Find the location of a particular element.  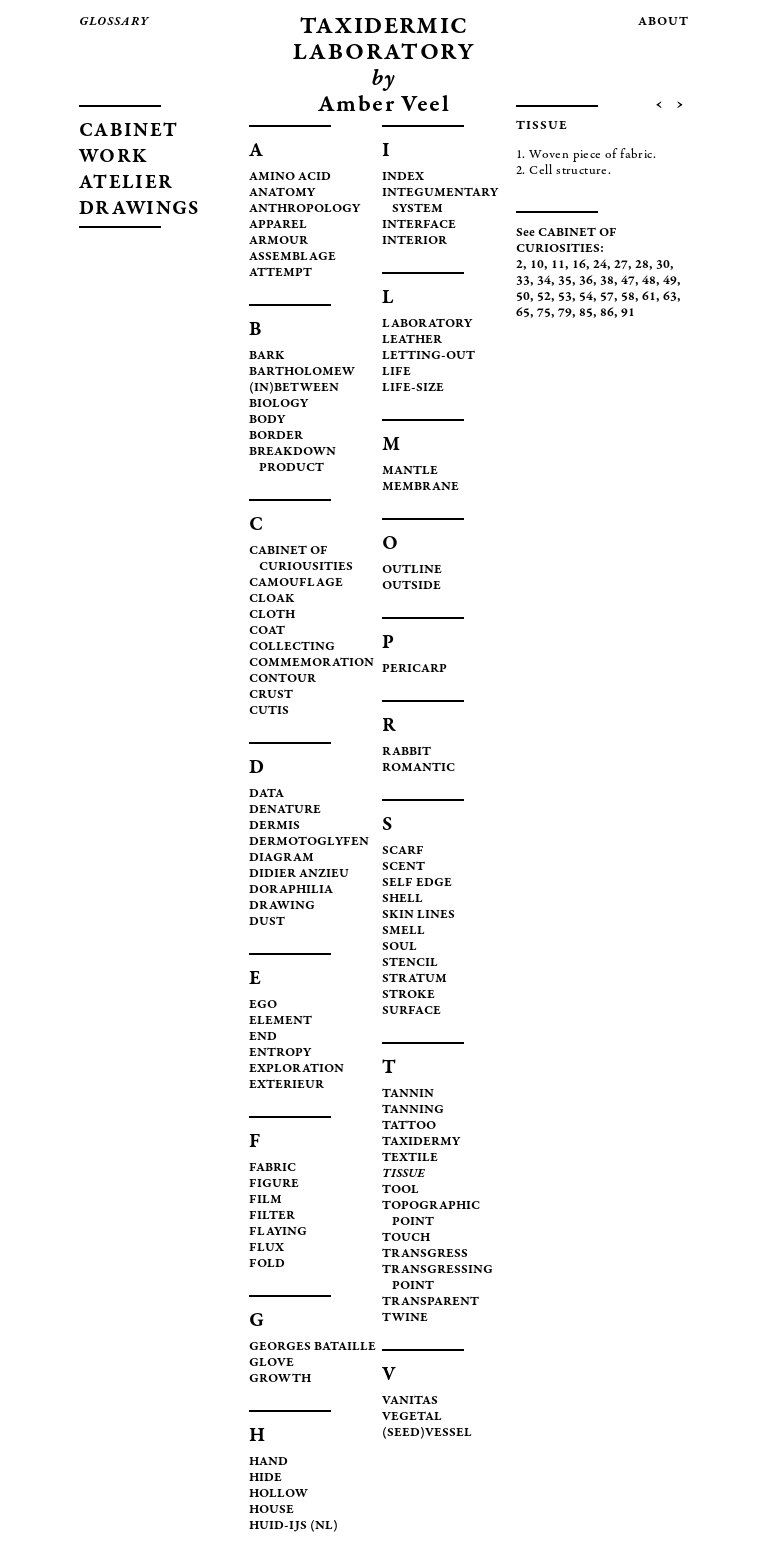

CONTOUR is located at coordinates (282, 679).